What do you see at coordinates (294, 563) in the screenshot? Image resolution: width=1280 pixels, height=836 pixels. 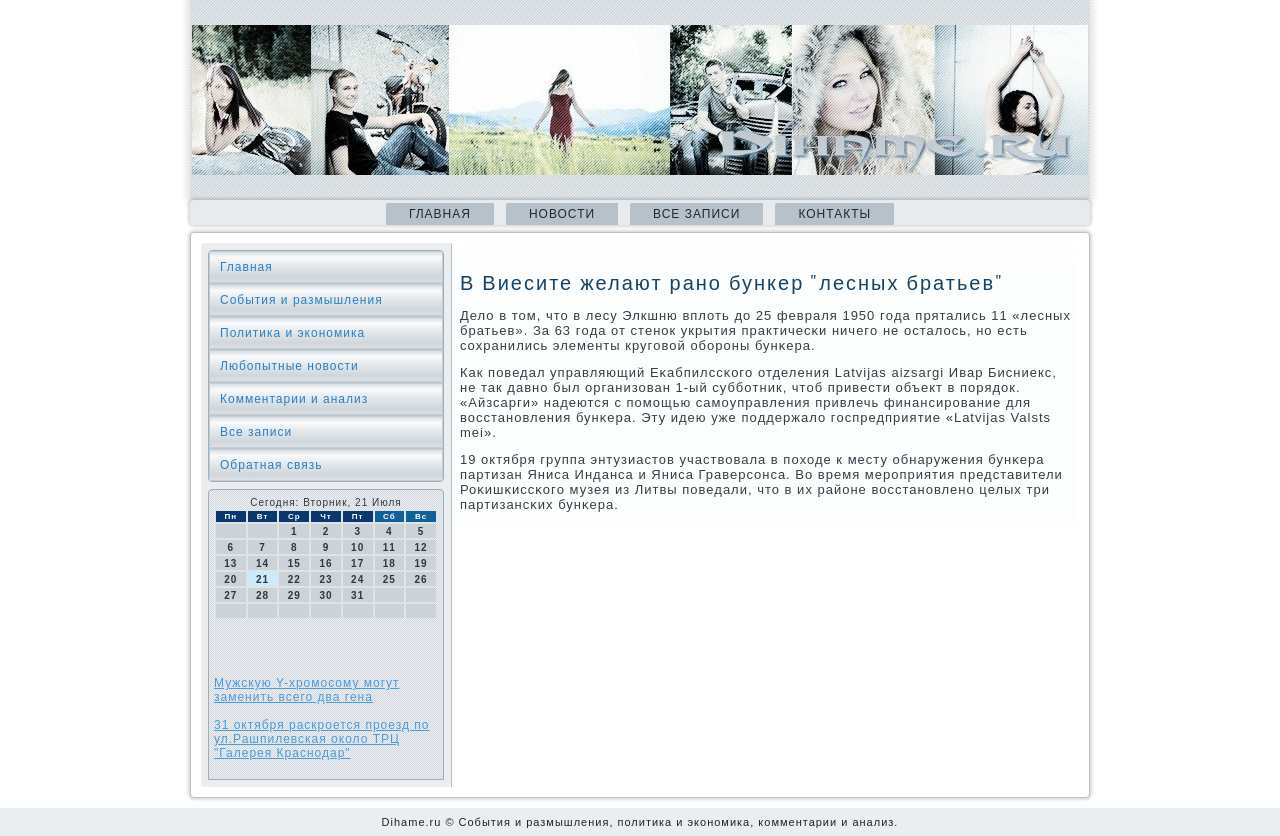 I see `15` at bounding box center [294, 563].